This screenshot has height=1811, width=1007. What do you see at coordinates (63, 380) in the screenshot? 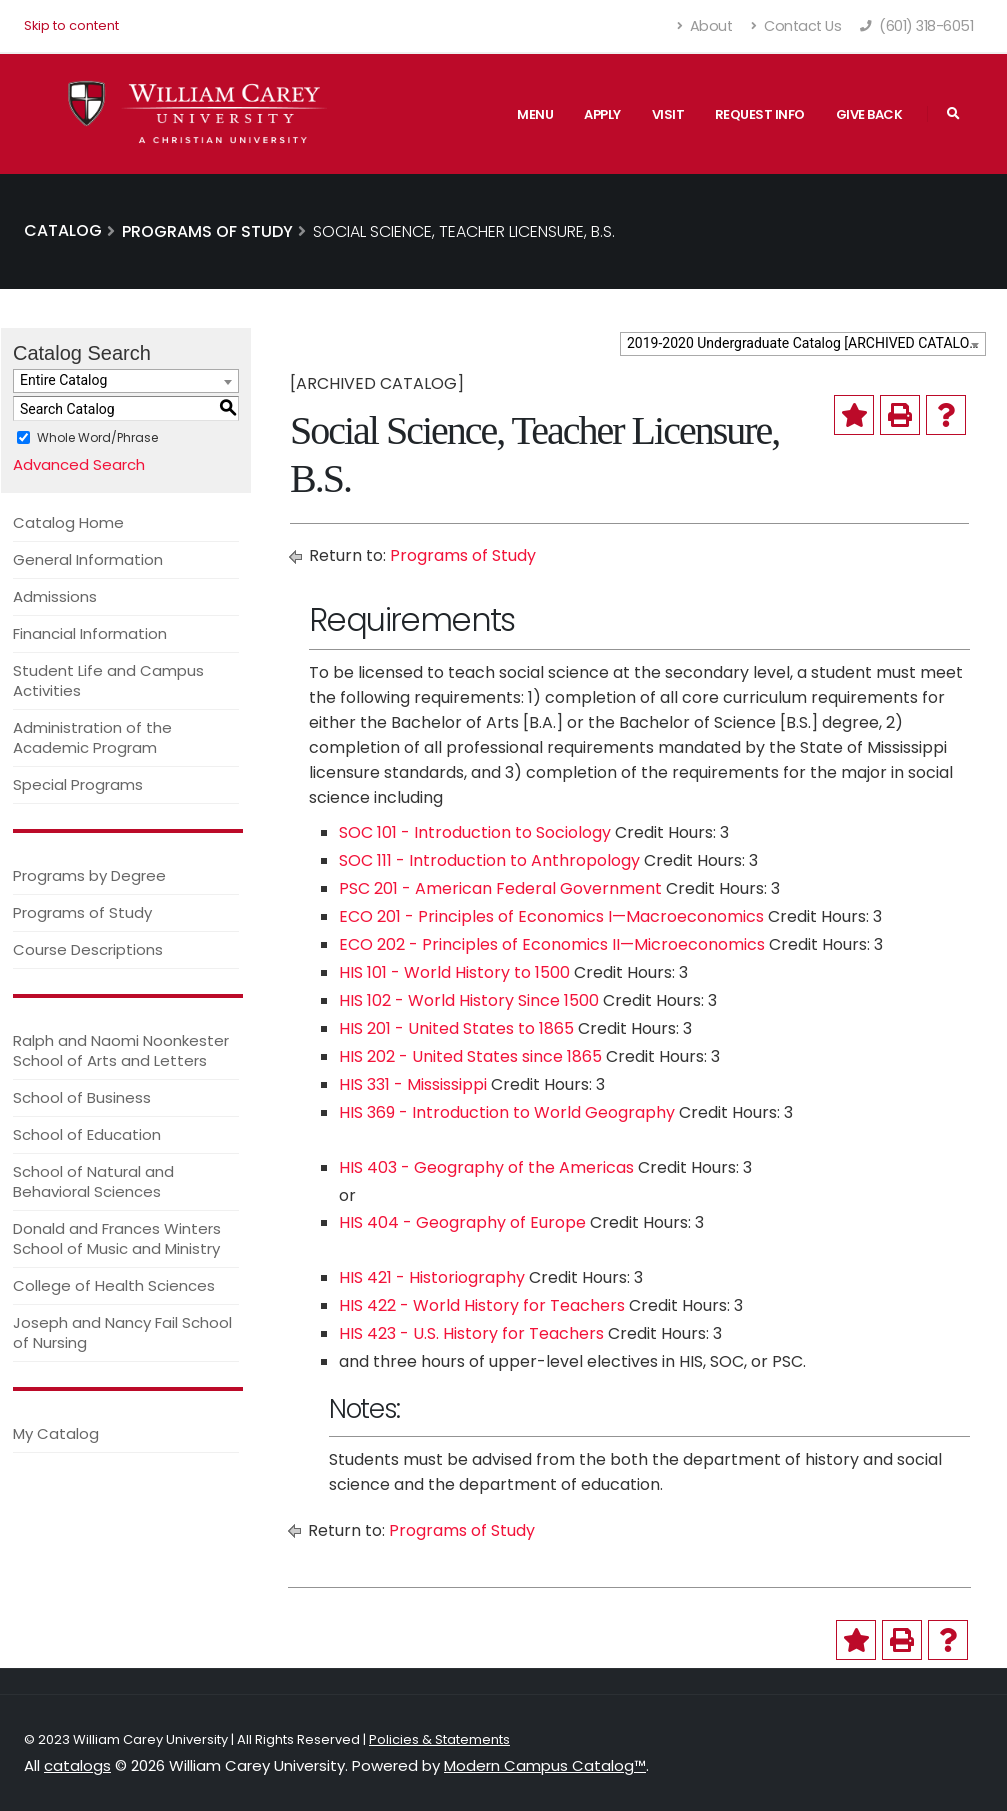
I see `Entire Catalog [textbox]` at bounding box center [63, 380].